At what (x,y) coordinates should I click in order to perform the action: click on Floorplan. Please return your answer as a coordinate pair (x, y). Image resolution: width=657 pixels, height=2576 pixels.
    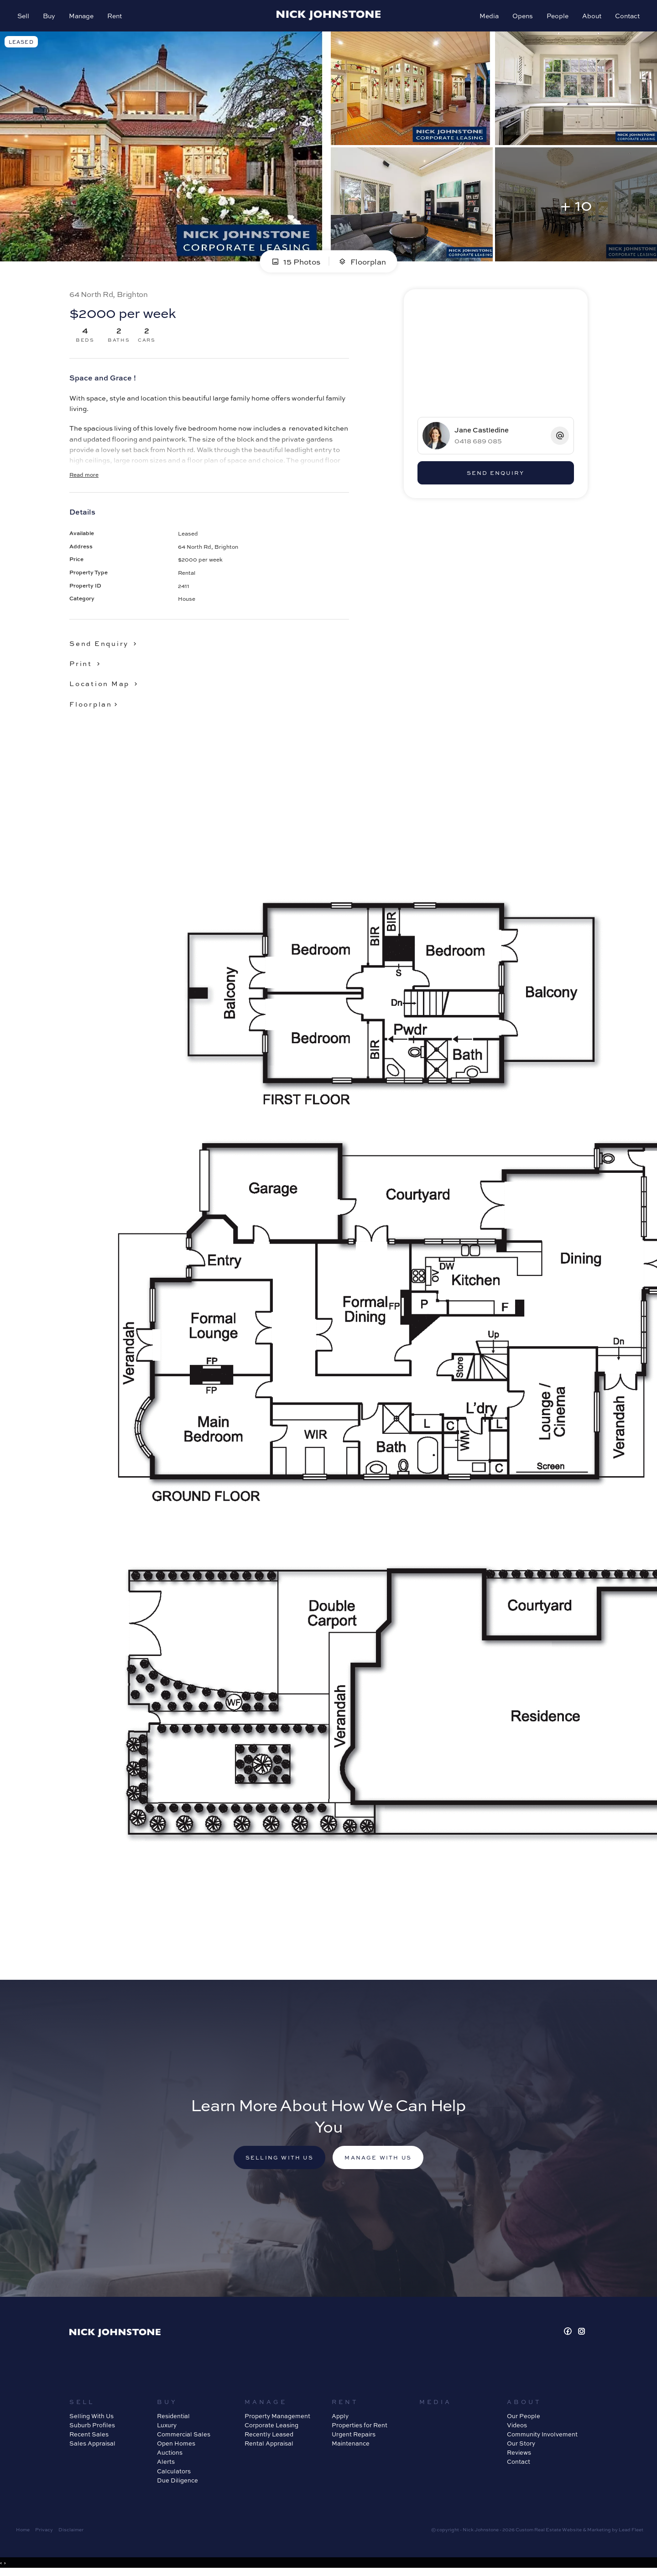
    Looking at the image, I should click on (362, 263).